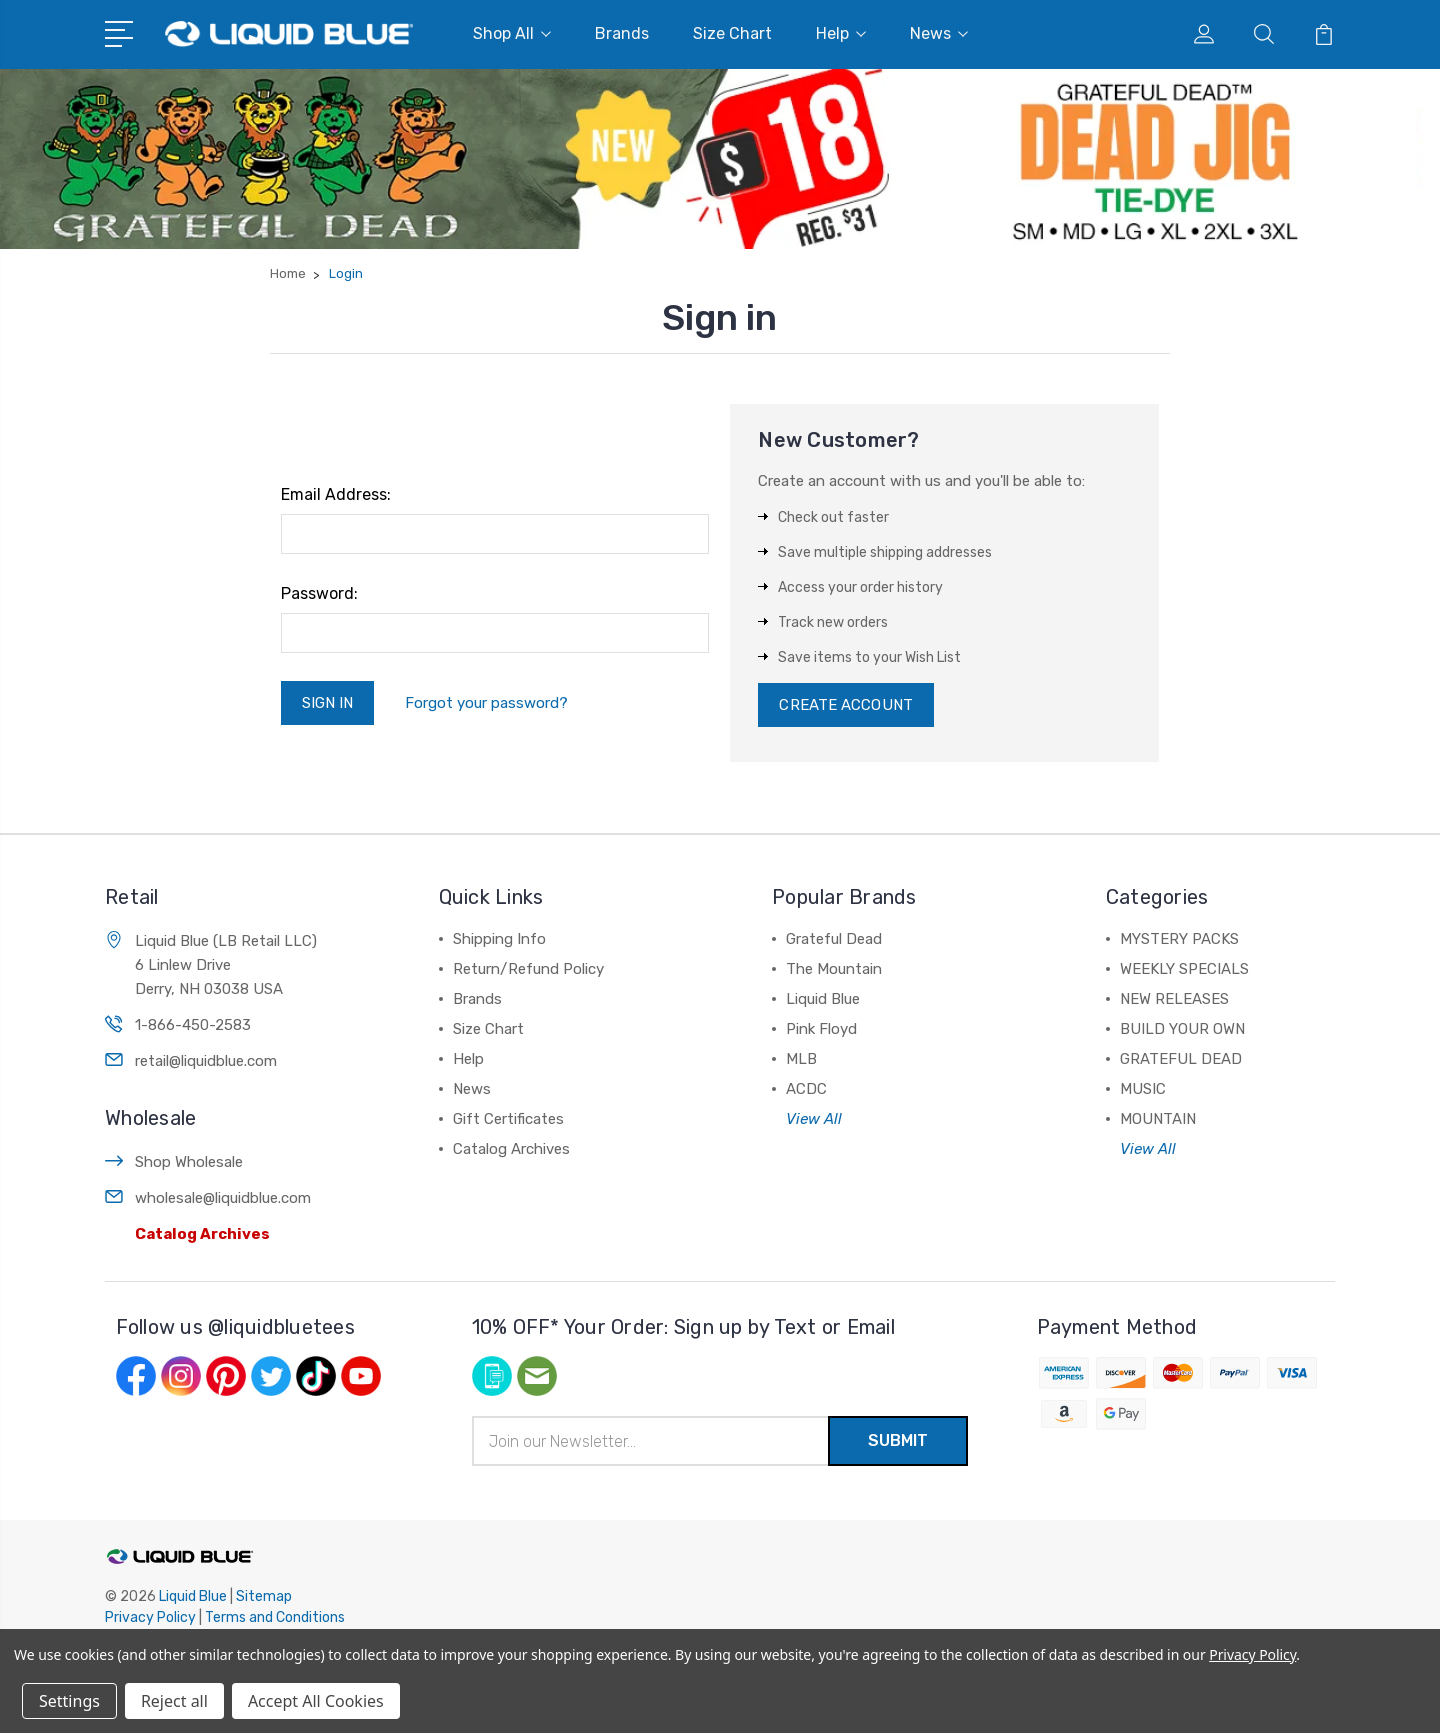 This screenshot has height=1733, width=1440. Describe the element at coordinates (69, 1701) in the screenshot. I see `Settings` at that location.